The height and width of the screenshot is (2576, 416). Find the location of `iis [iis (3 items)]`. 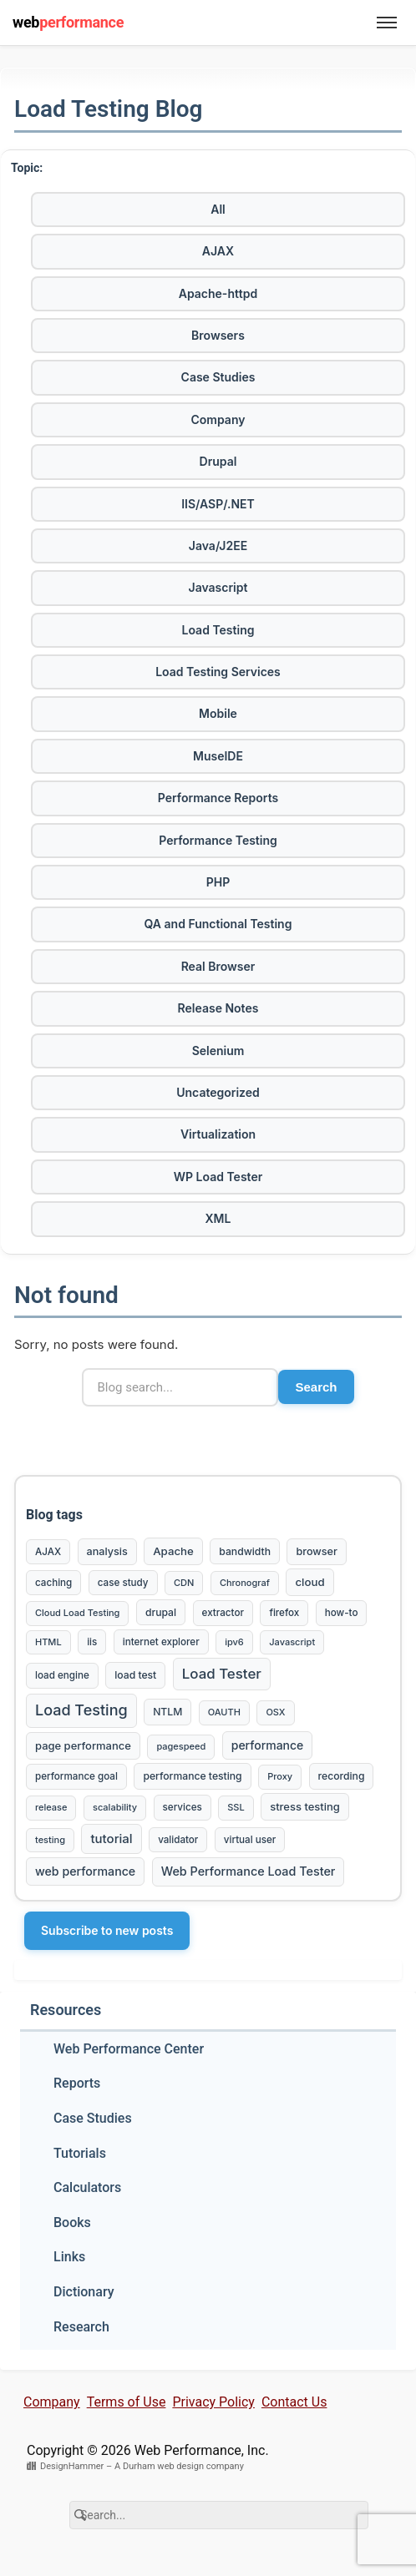

iis [iis (3 items)] is located at coordinates (92, 1642).